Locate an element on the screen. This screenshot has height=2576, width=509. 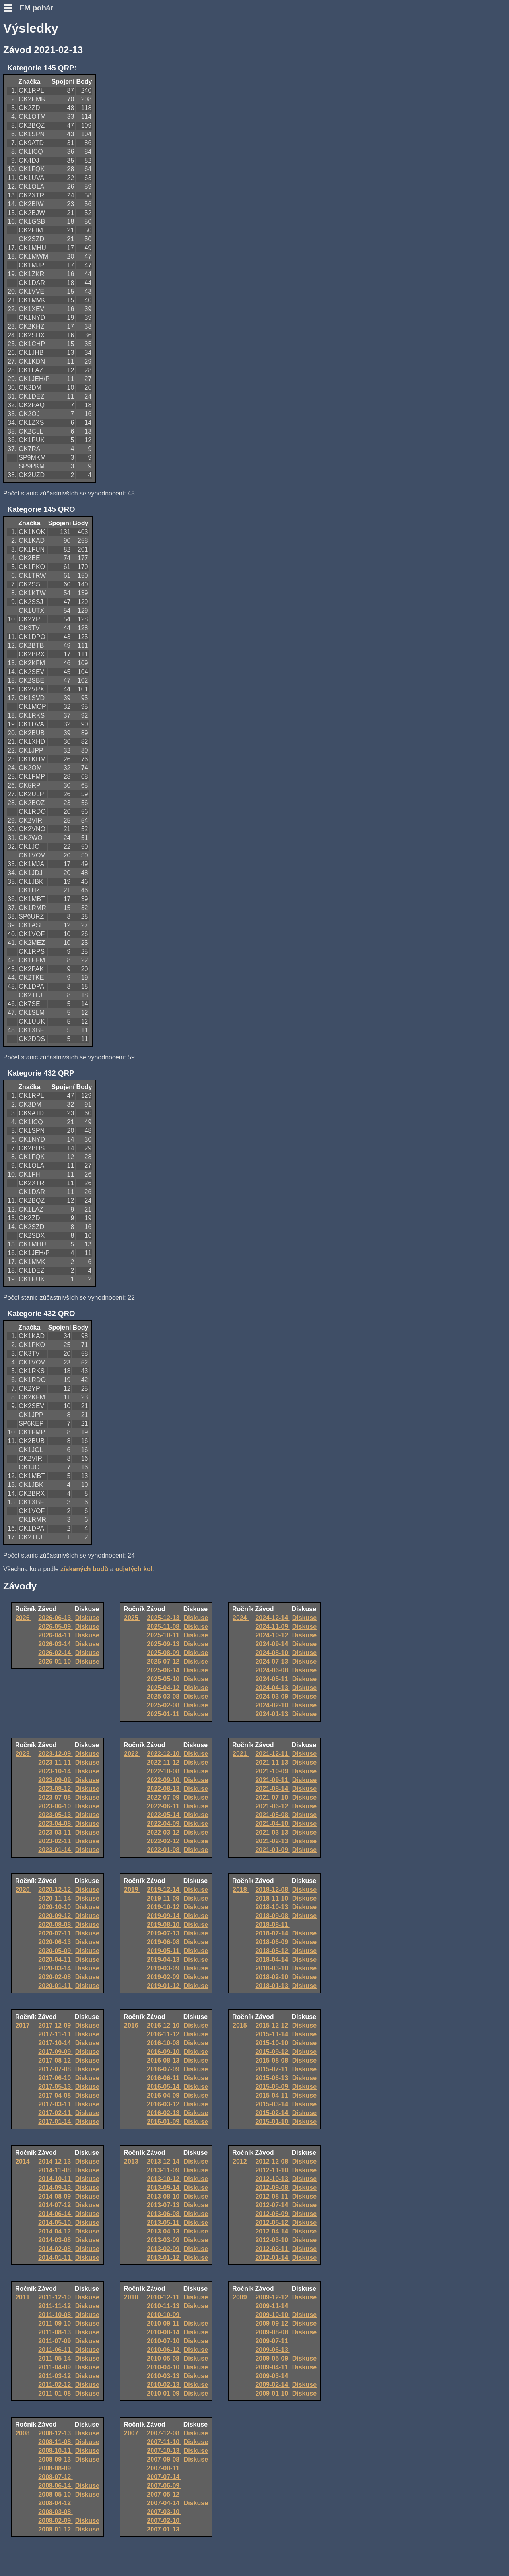
2007-10-13 is located at coordinates (164, 2450).